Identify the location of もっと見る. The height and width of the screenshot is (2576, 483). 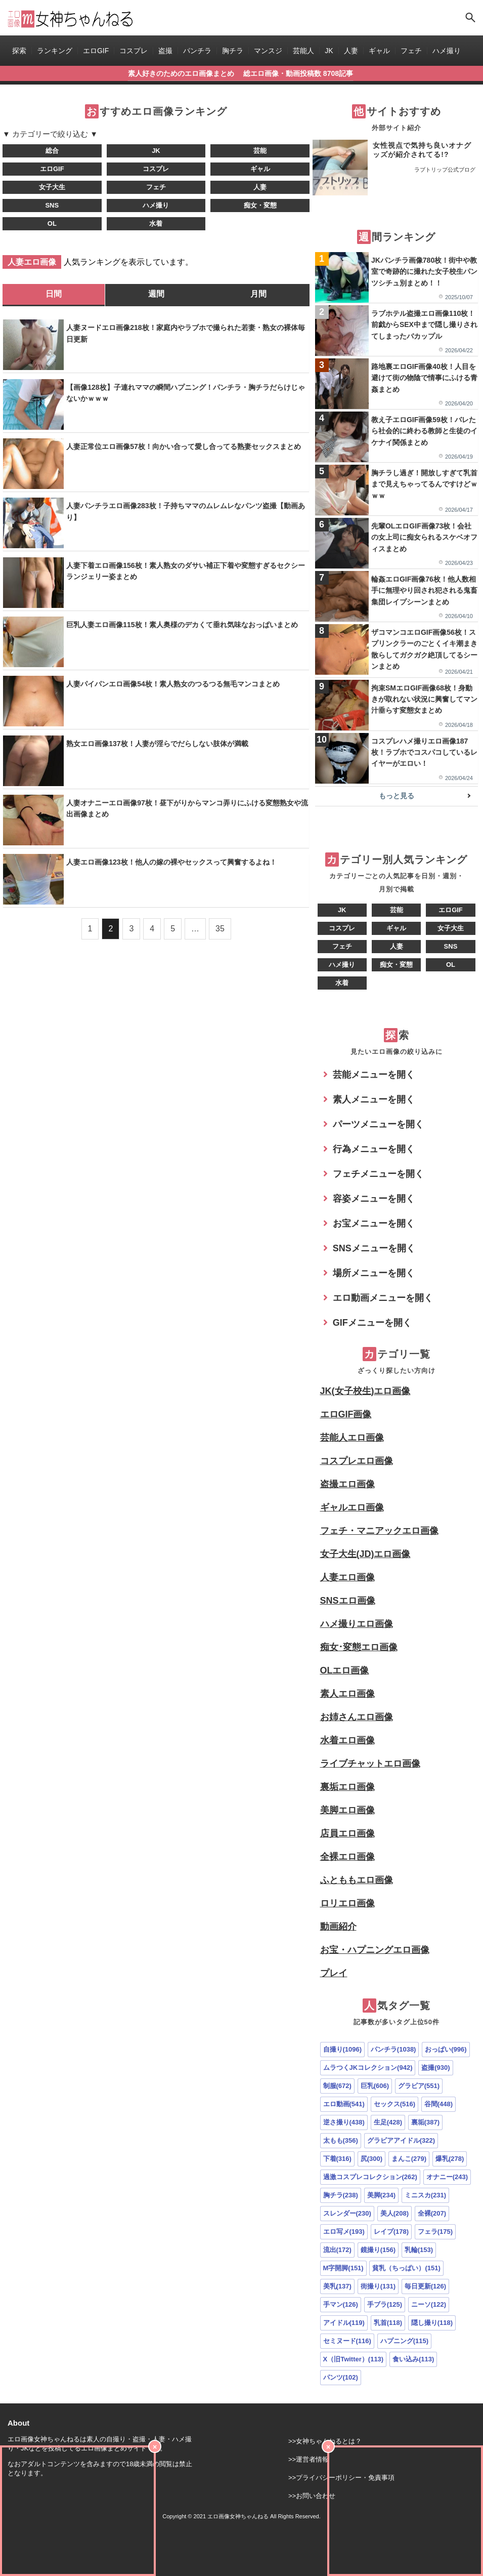
(396, 796).